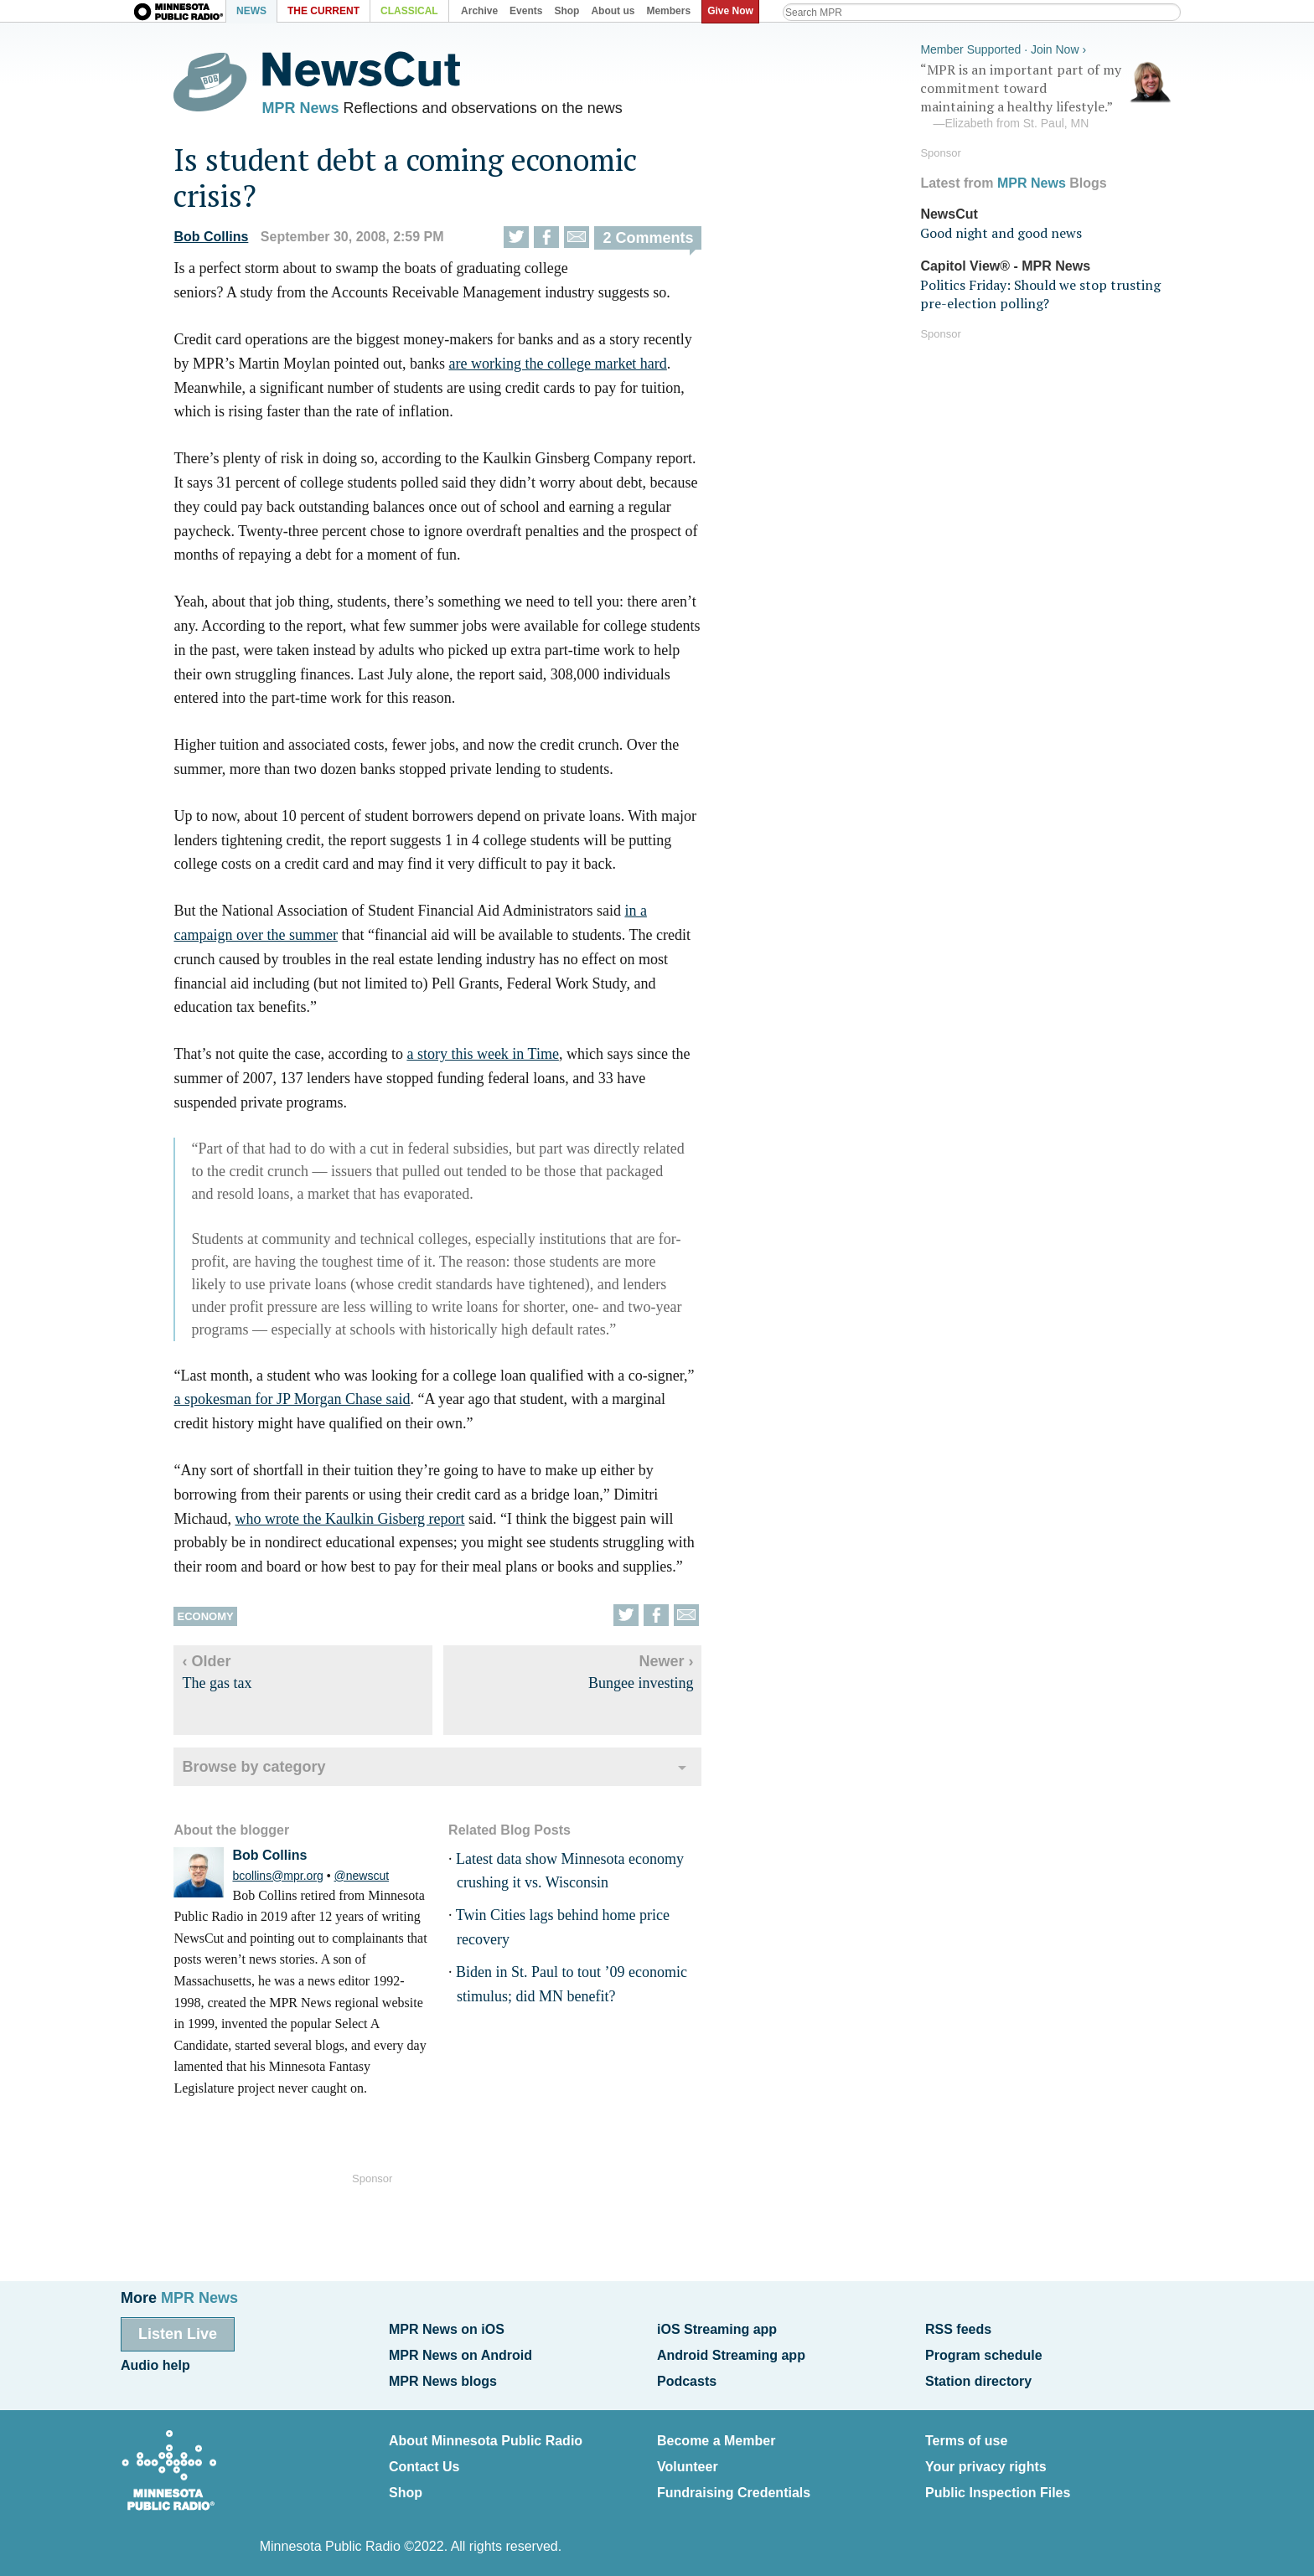  I want to click on Is student debt a coming economic crisis?, so click(417, 181).